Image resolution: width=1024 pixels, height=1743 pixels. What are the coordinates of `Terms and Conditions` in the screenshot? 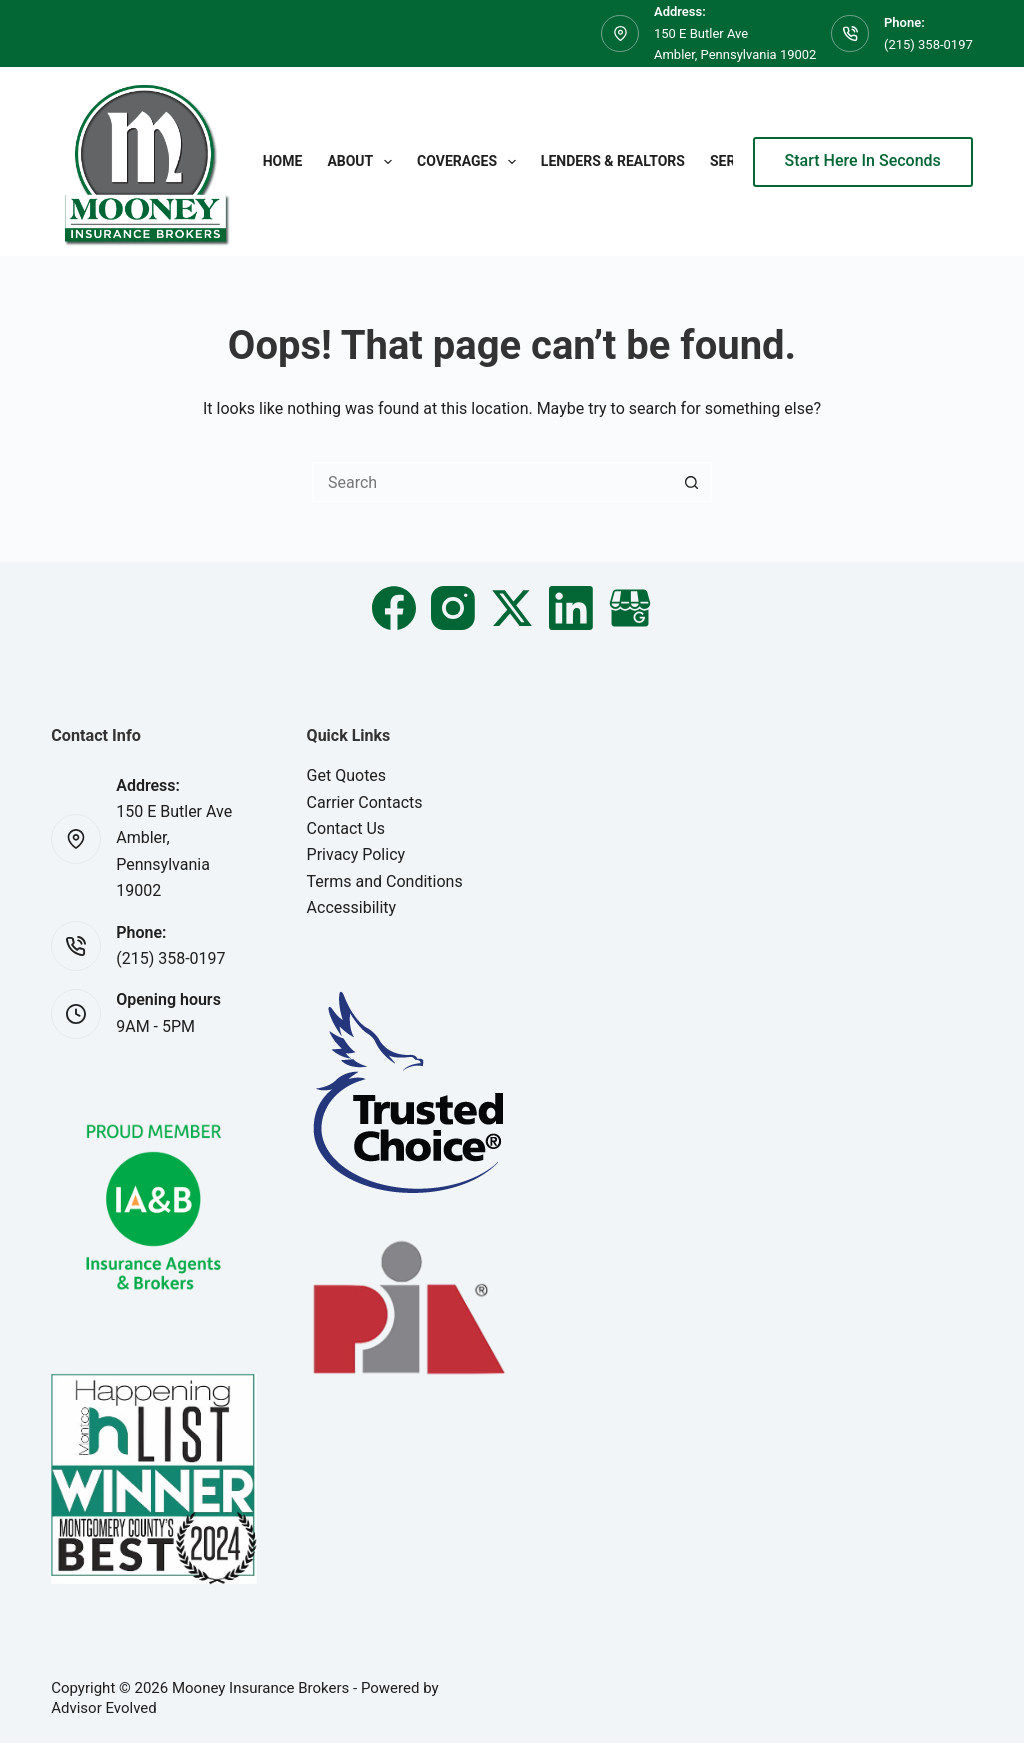 It's located at (385, 881).